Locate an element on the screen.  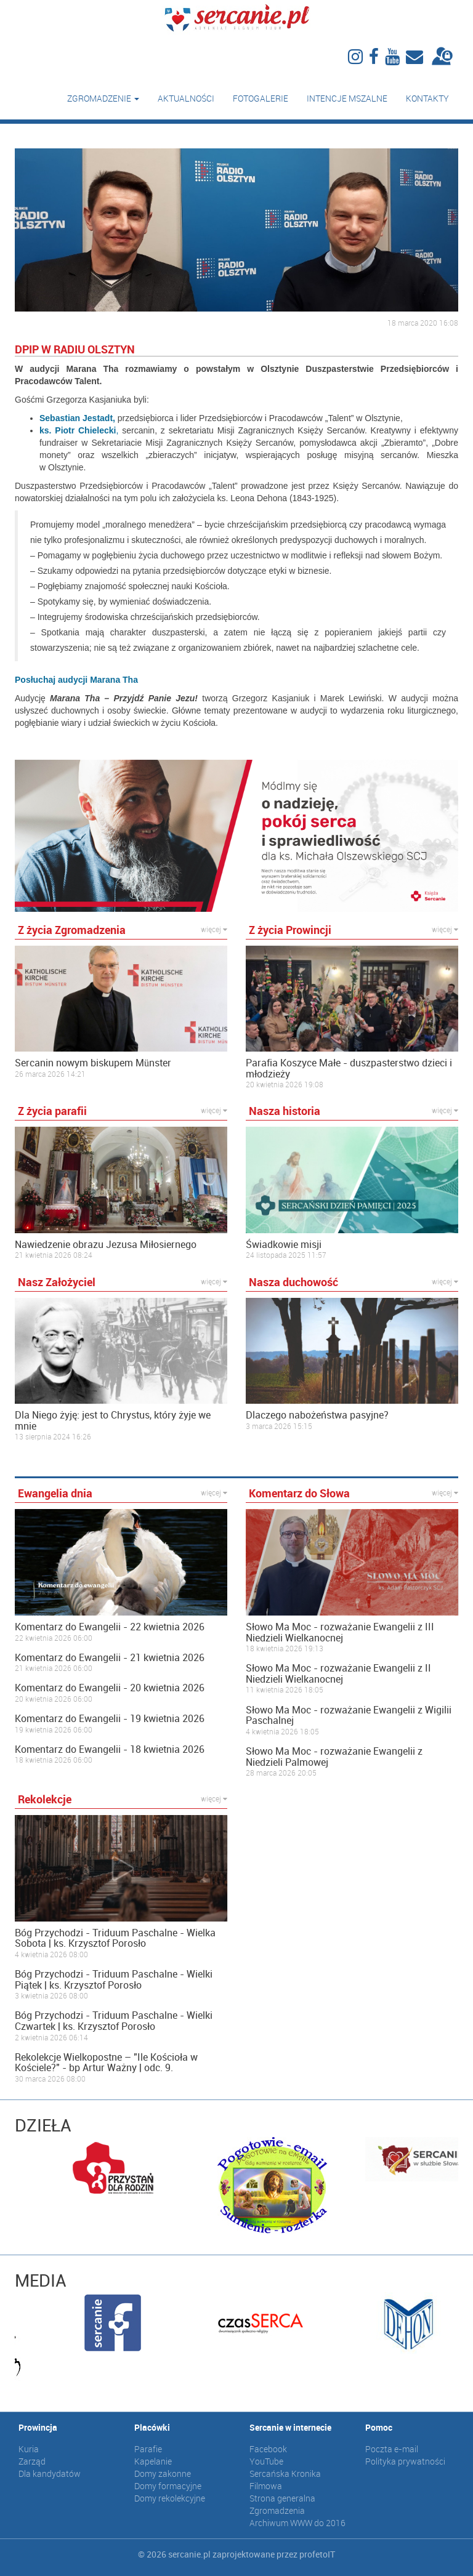
Dla kandydatów is located at coordinates (49, 2473).